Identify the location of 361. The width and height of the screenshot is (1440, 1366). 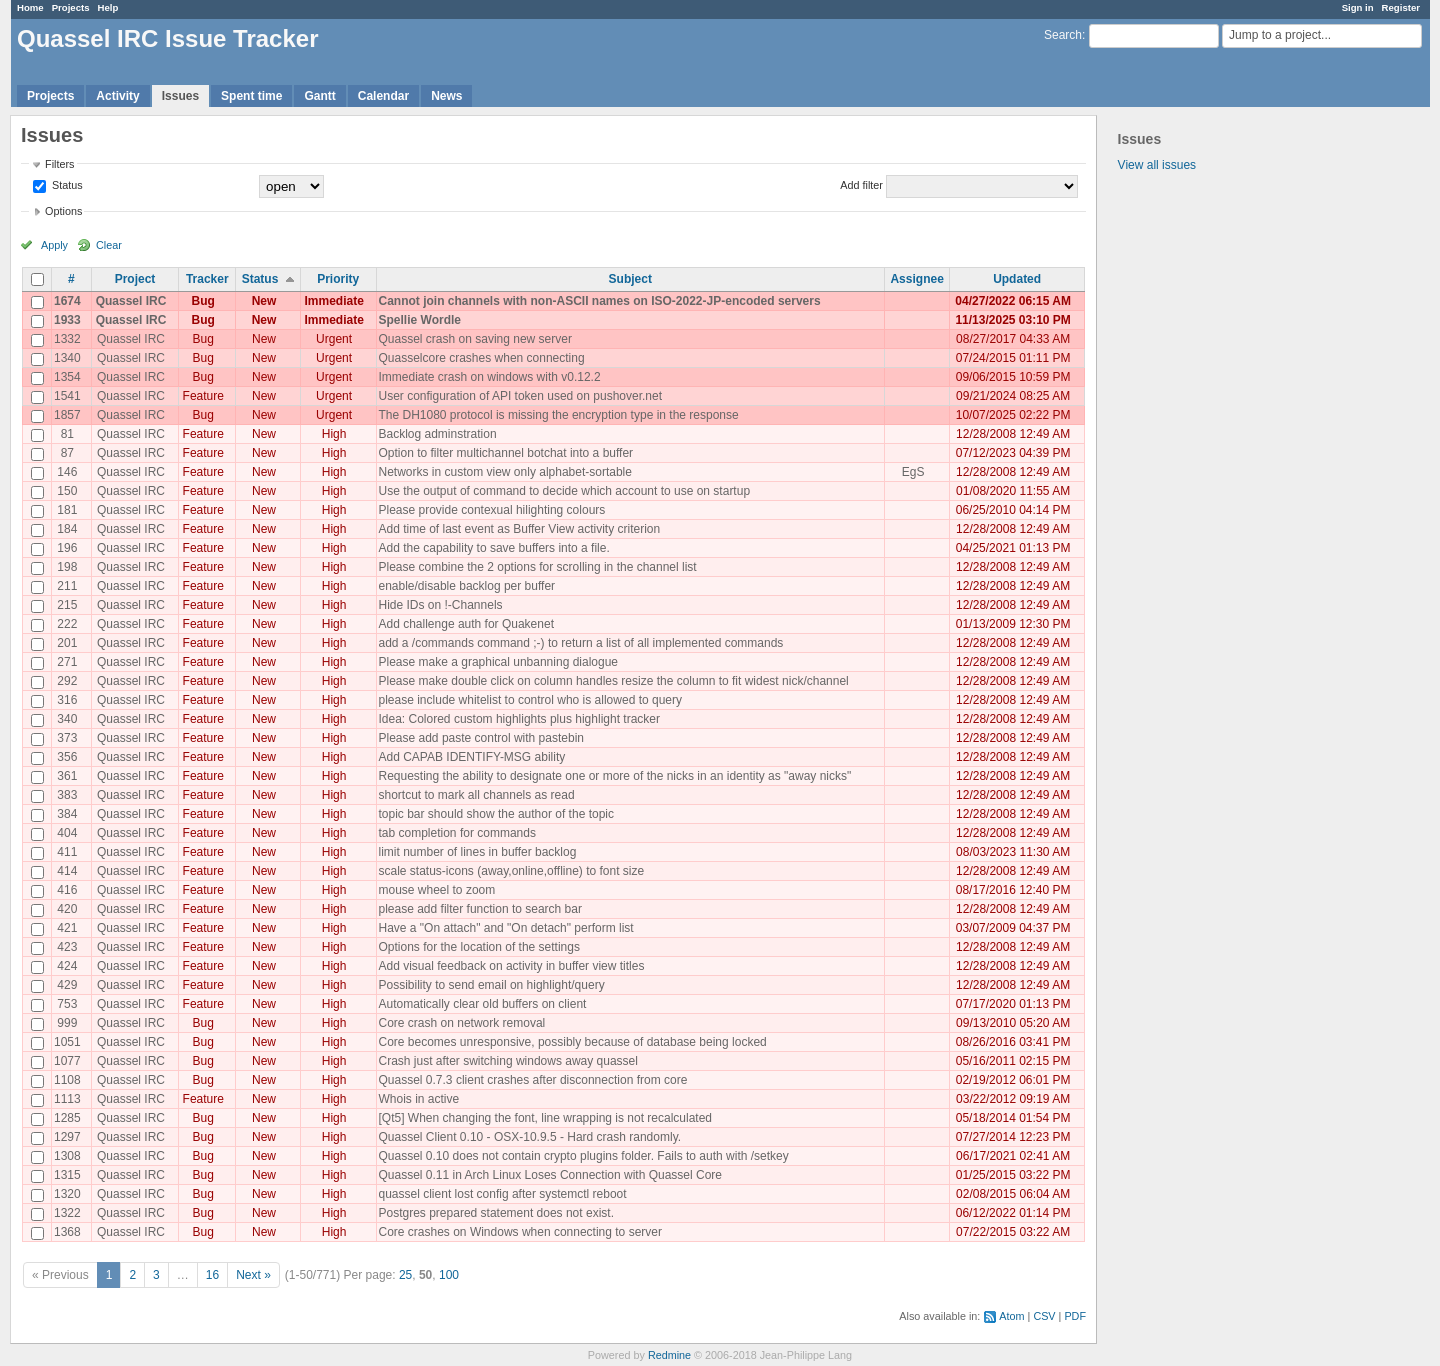
(67, 776).